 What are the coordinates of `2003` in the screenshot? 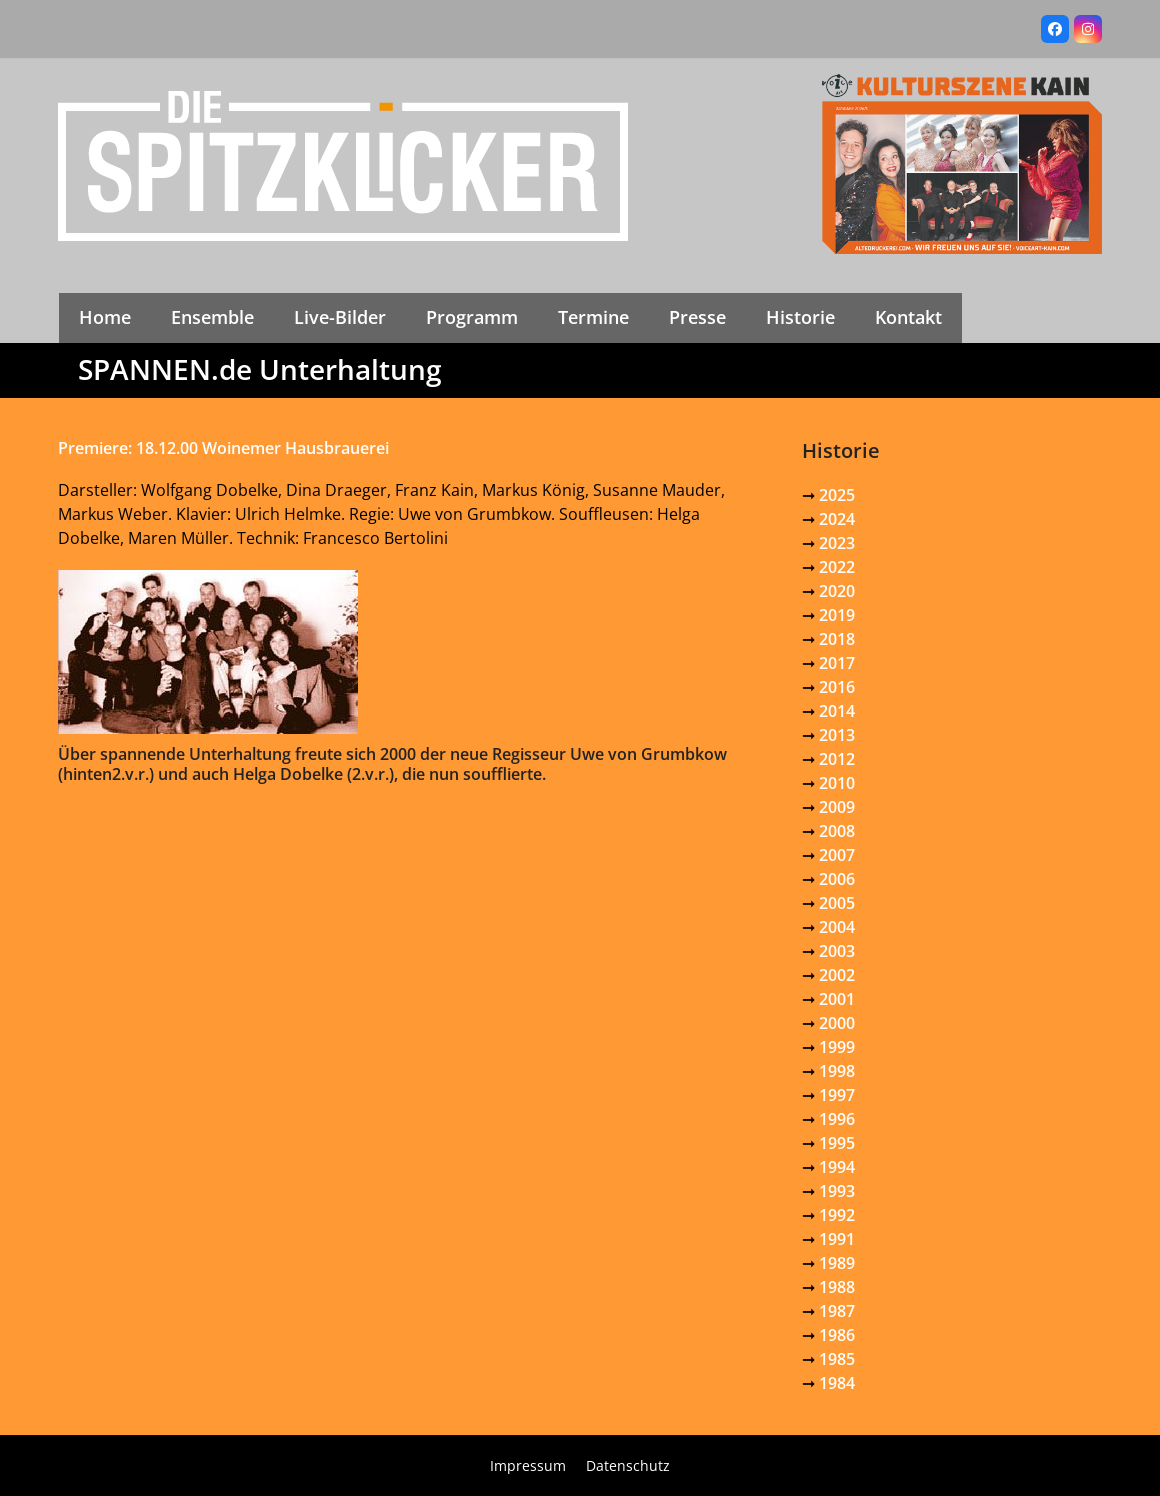 It's located at (837, 951).